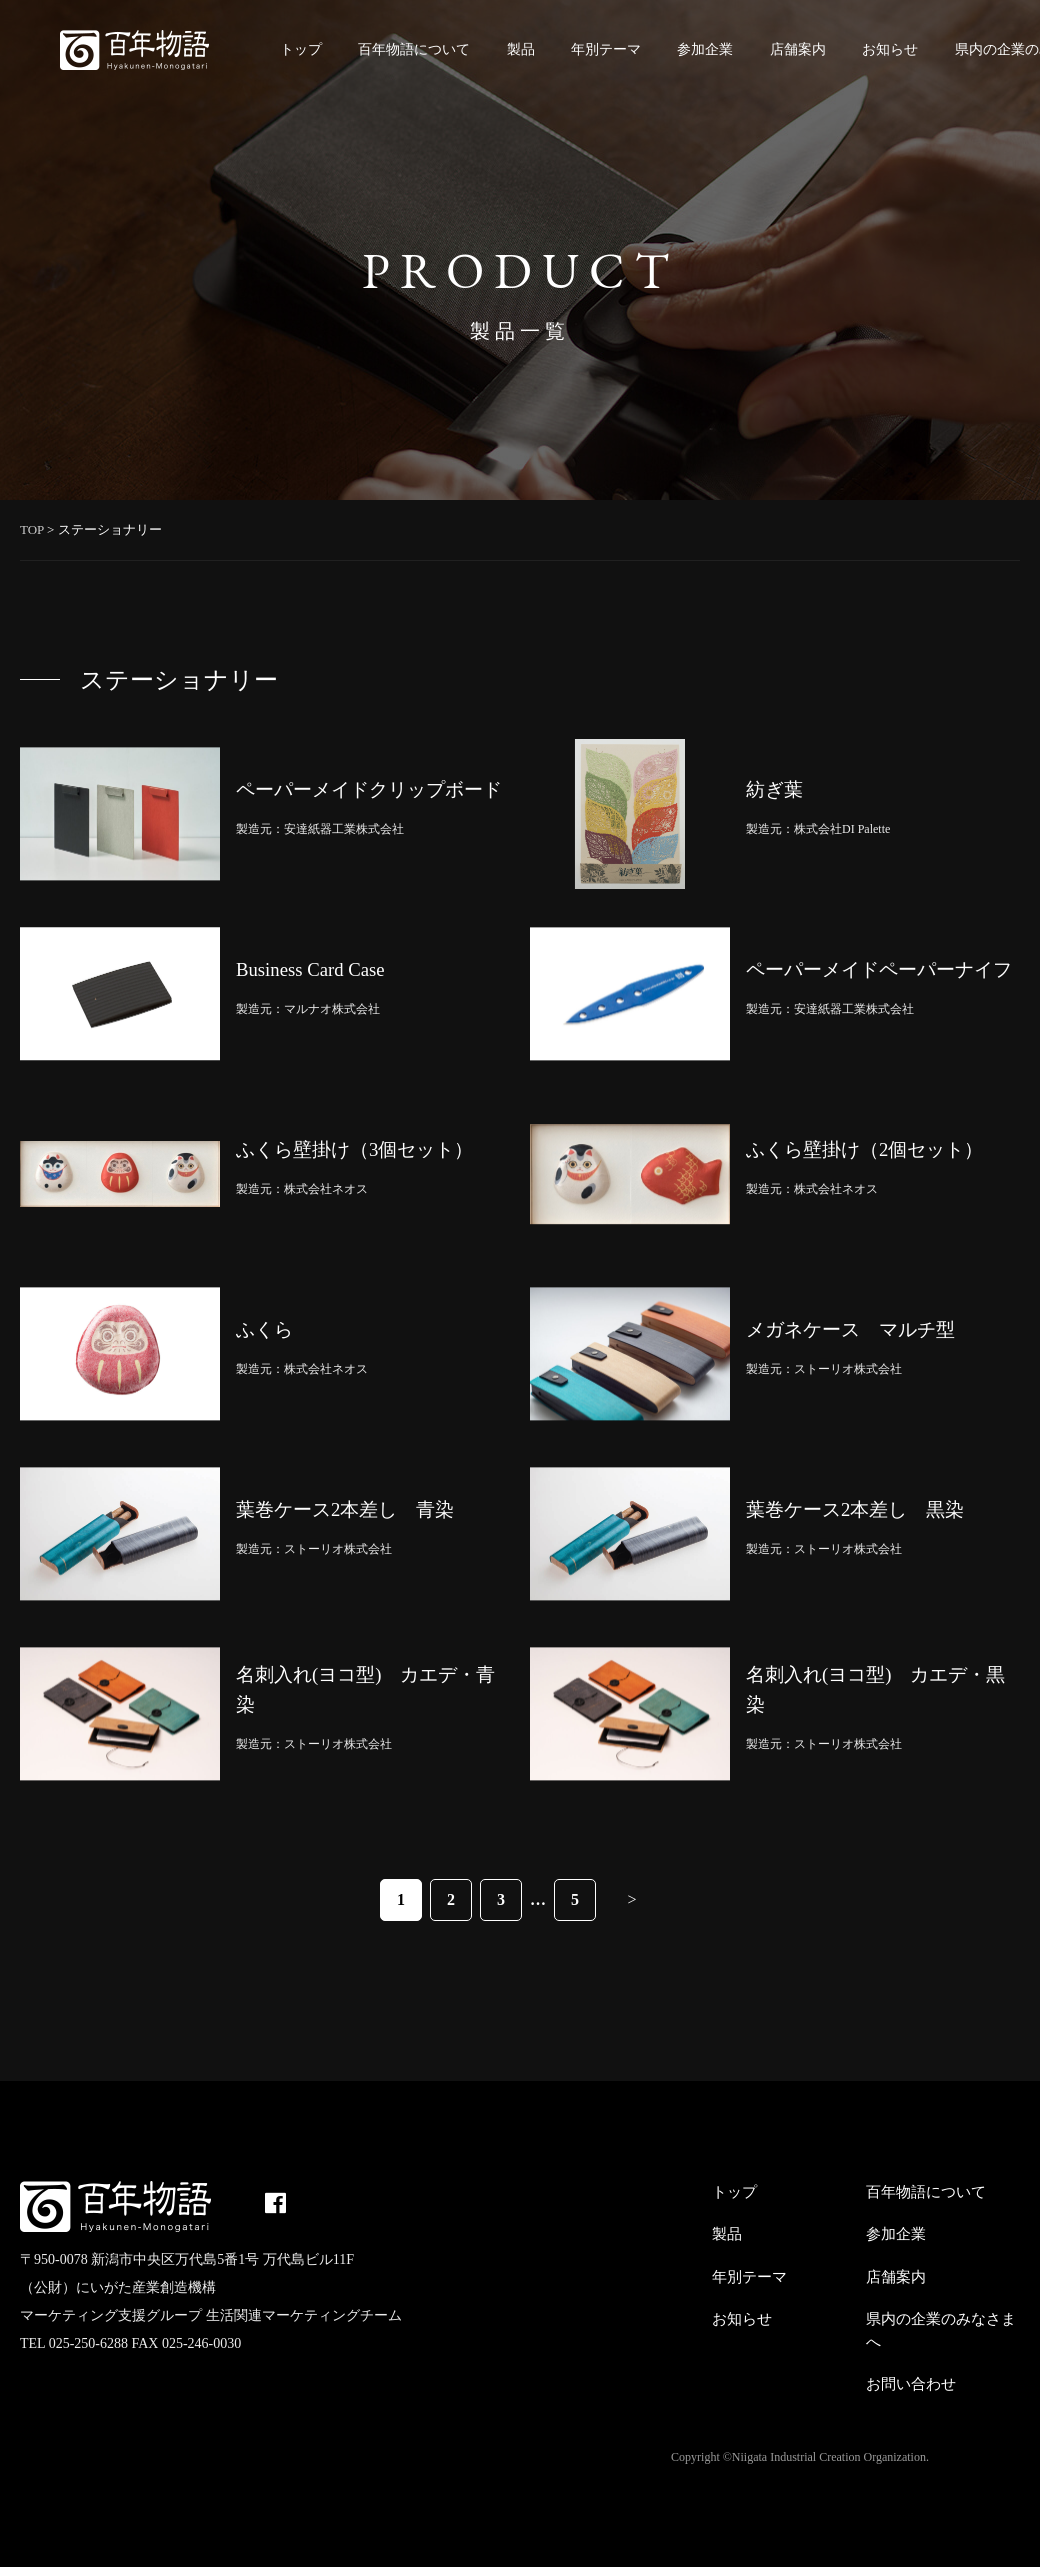 The height and width of the screenshot is (2567, 1040). Describe the element at coordinates (705, 49) in the screenshot. I see `参加企業` at that location.